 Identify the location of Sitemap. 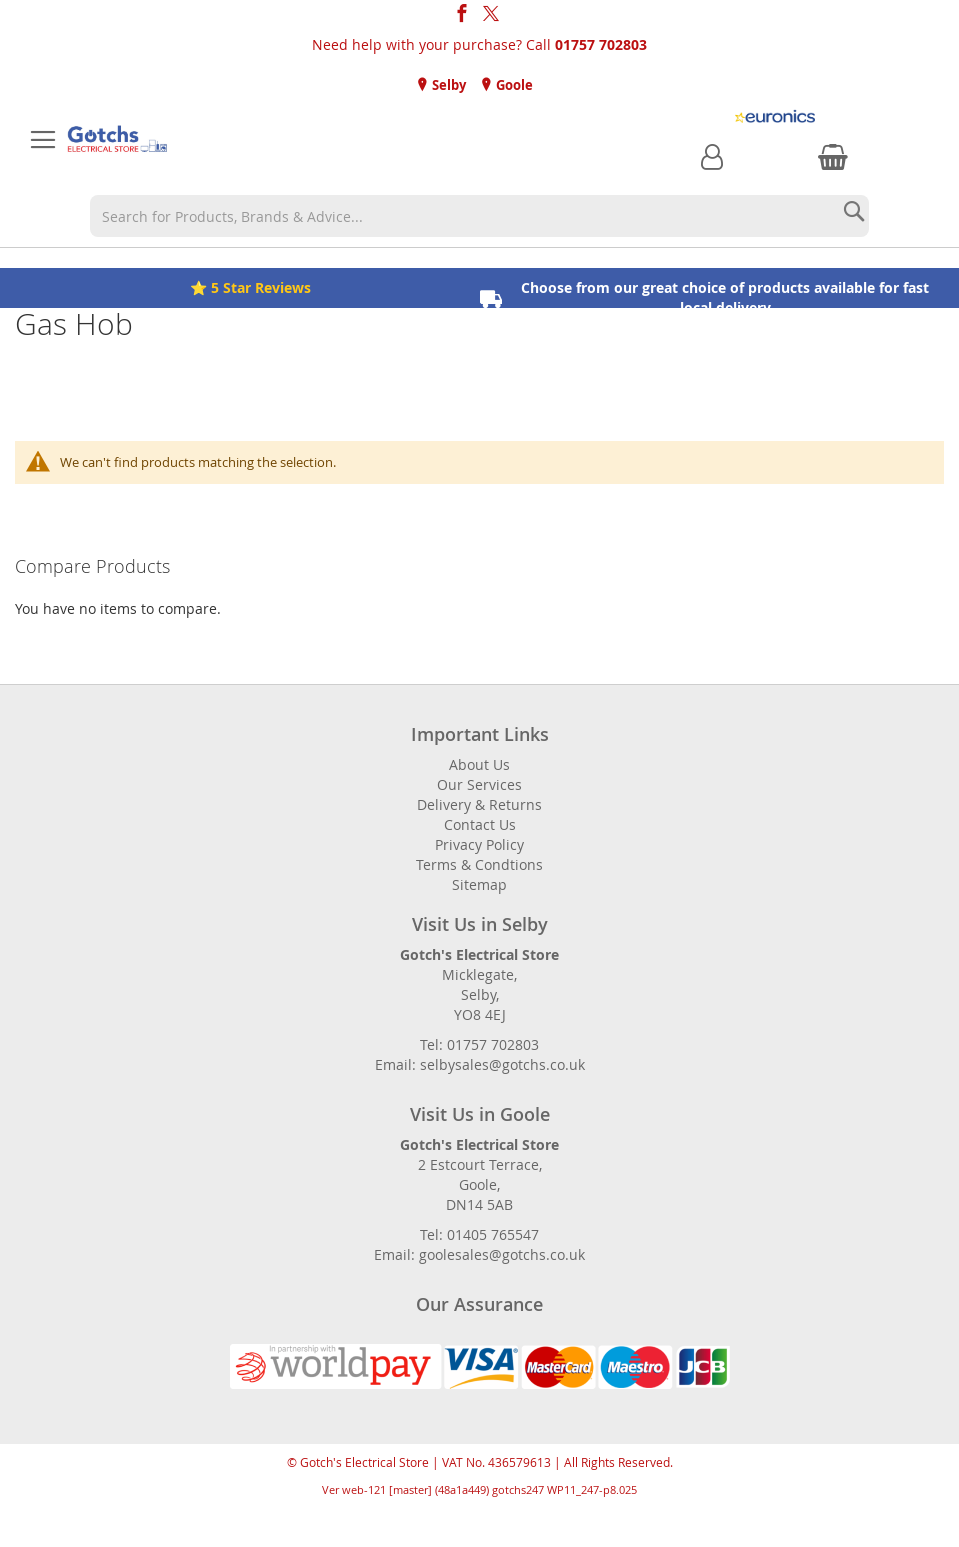
(479, 884).